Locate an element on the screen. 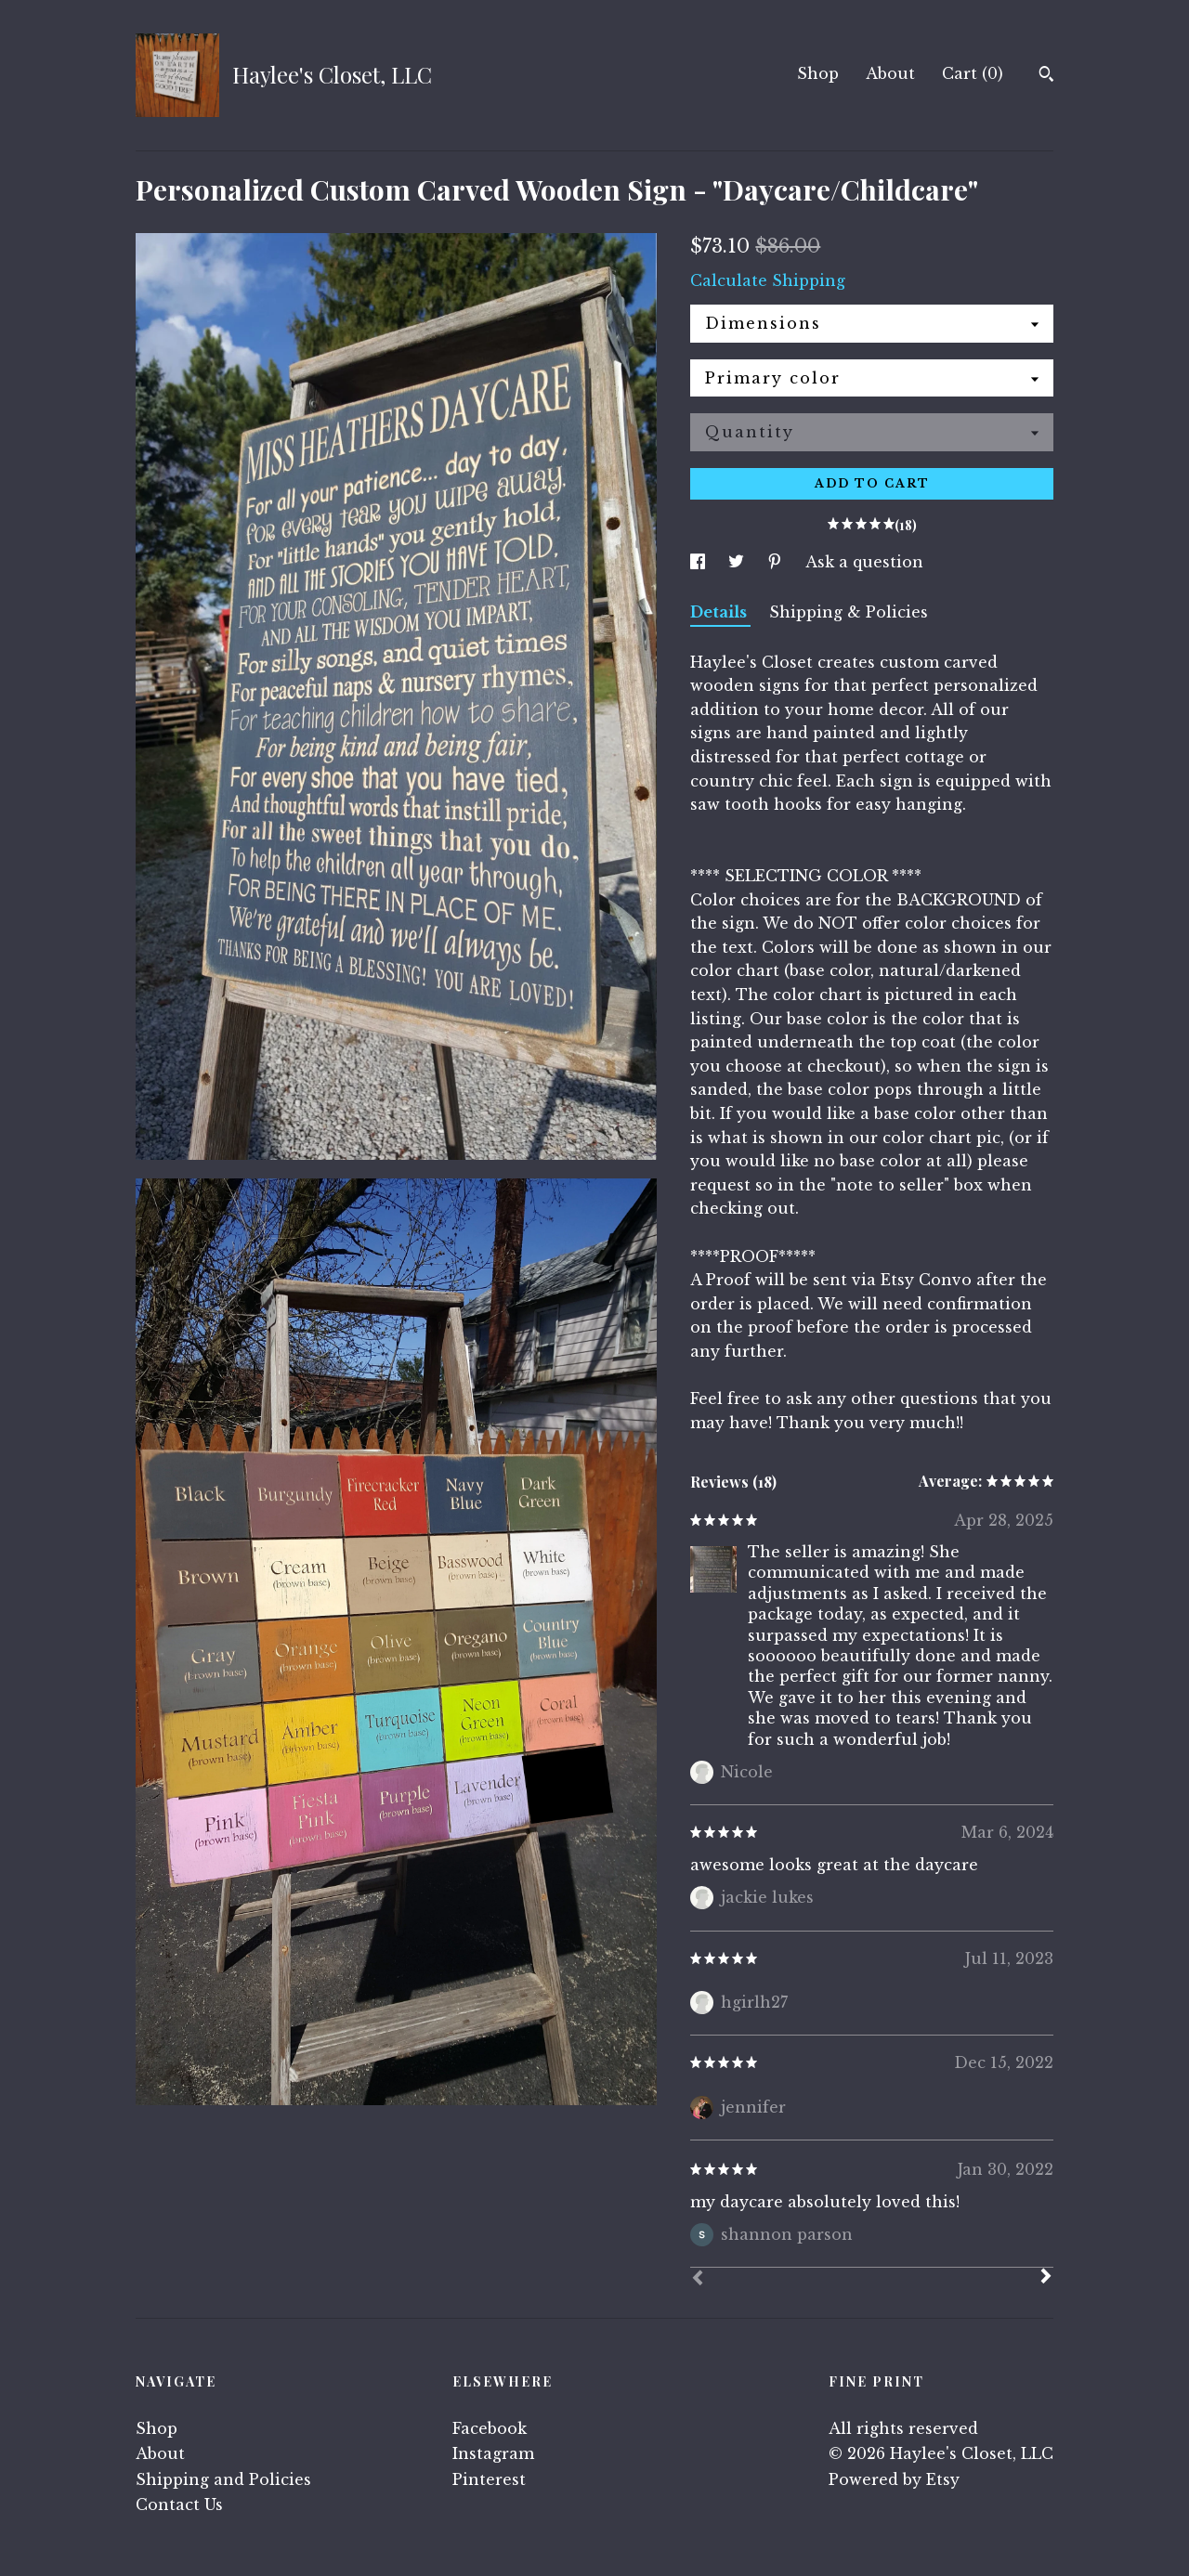 Image resolution: width=1189 pixels, height=2576 pixels. [social media share for facebook] is located at coordinates (700, 562).